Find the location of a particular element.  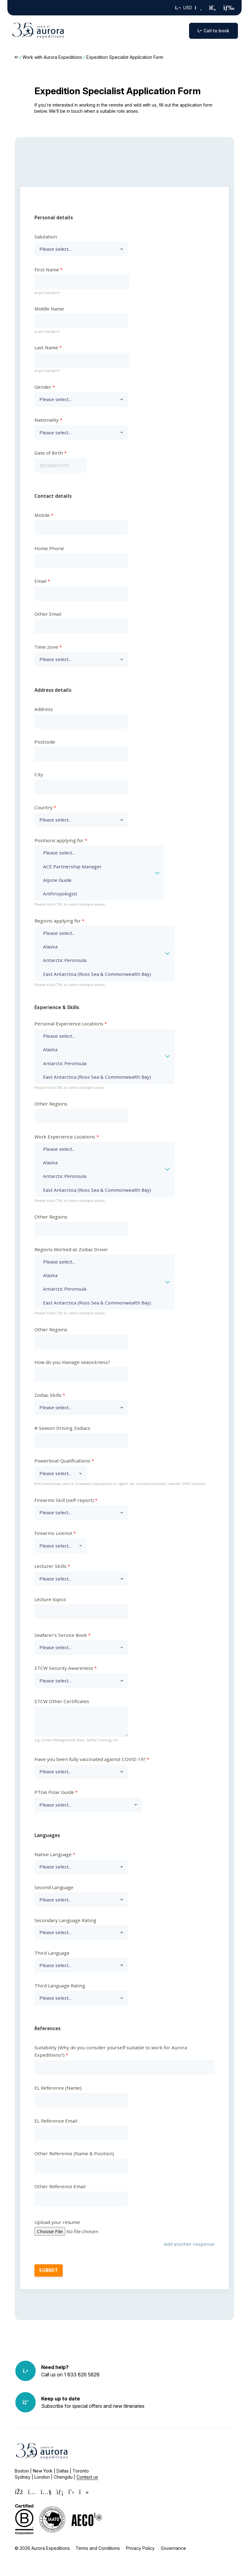

Time zone is located at coordinates (46, 647).